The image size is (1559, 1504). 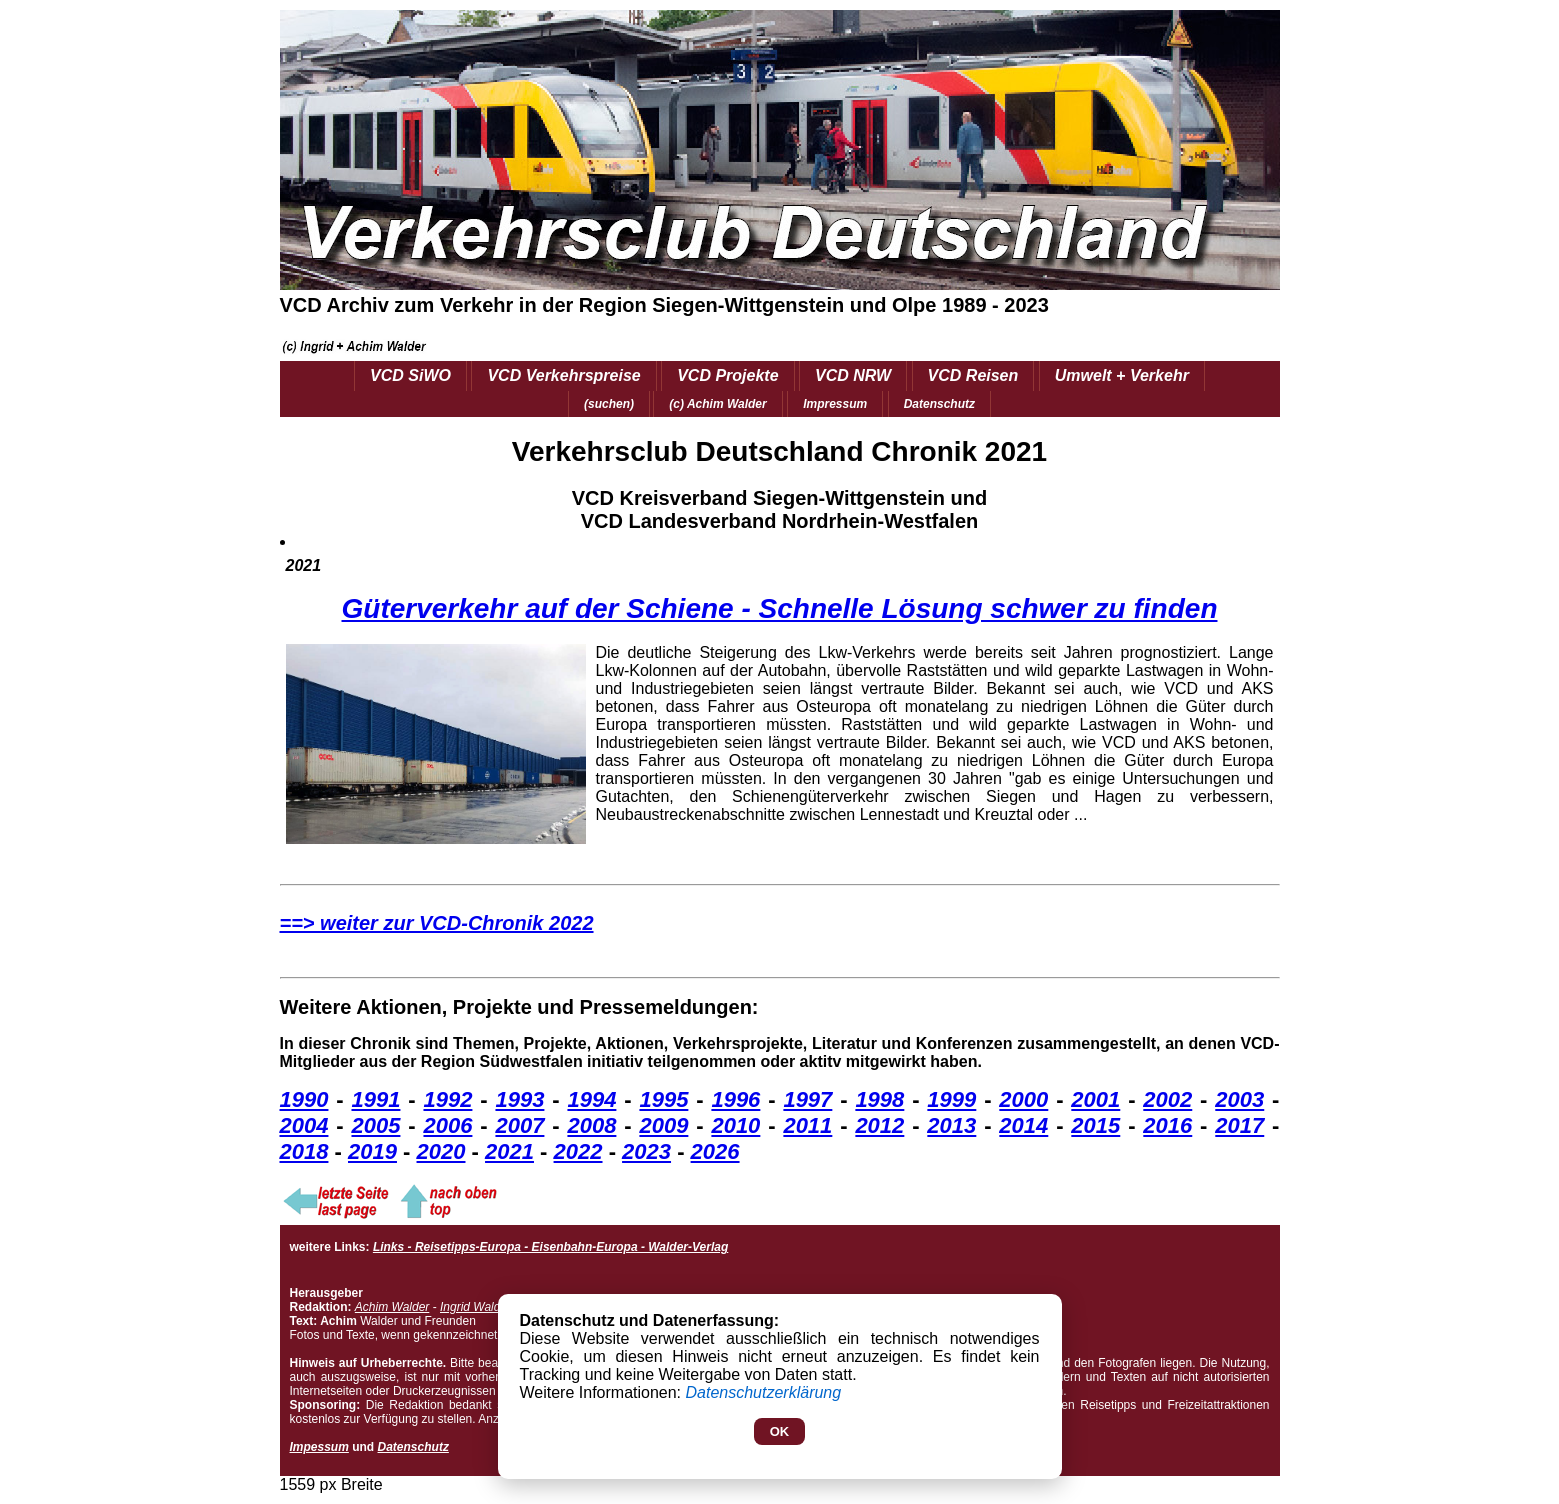 What do you see at coordinates (780, 1431) in the screenshot?
I see `OK` at bounding box center [780, 1431].